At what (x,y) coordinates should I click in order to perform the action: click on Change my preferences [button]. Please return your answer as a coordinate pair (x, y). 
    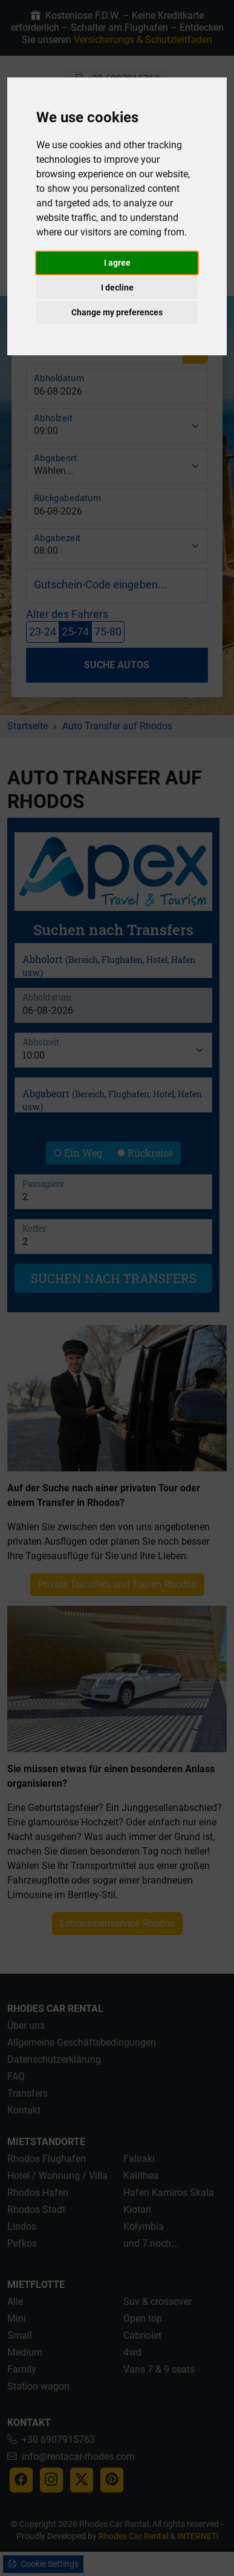
    Looking at the image, I should click on (117, 312).